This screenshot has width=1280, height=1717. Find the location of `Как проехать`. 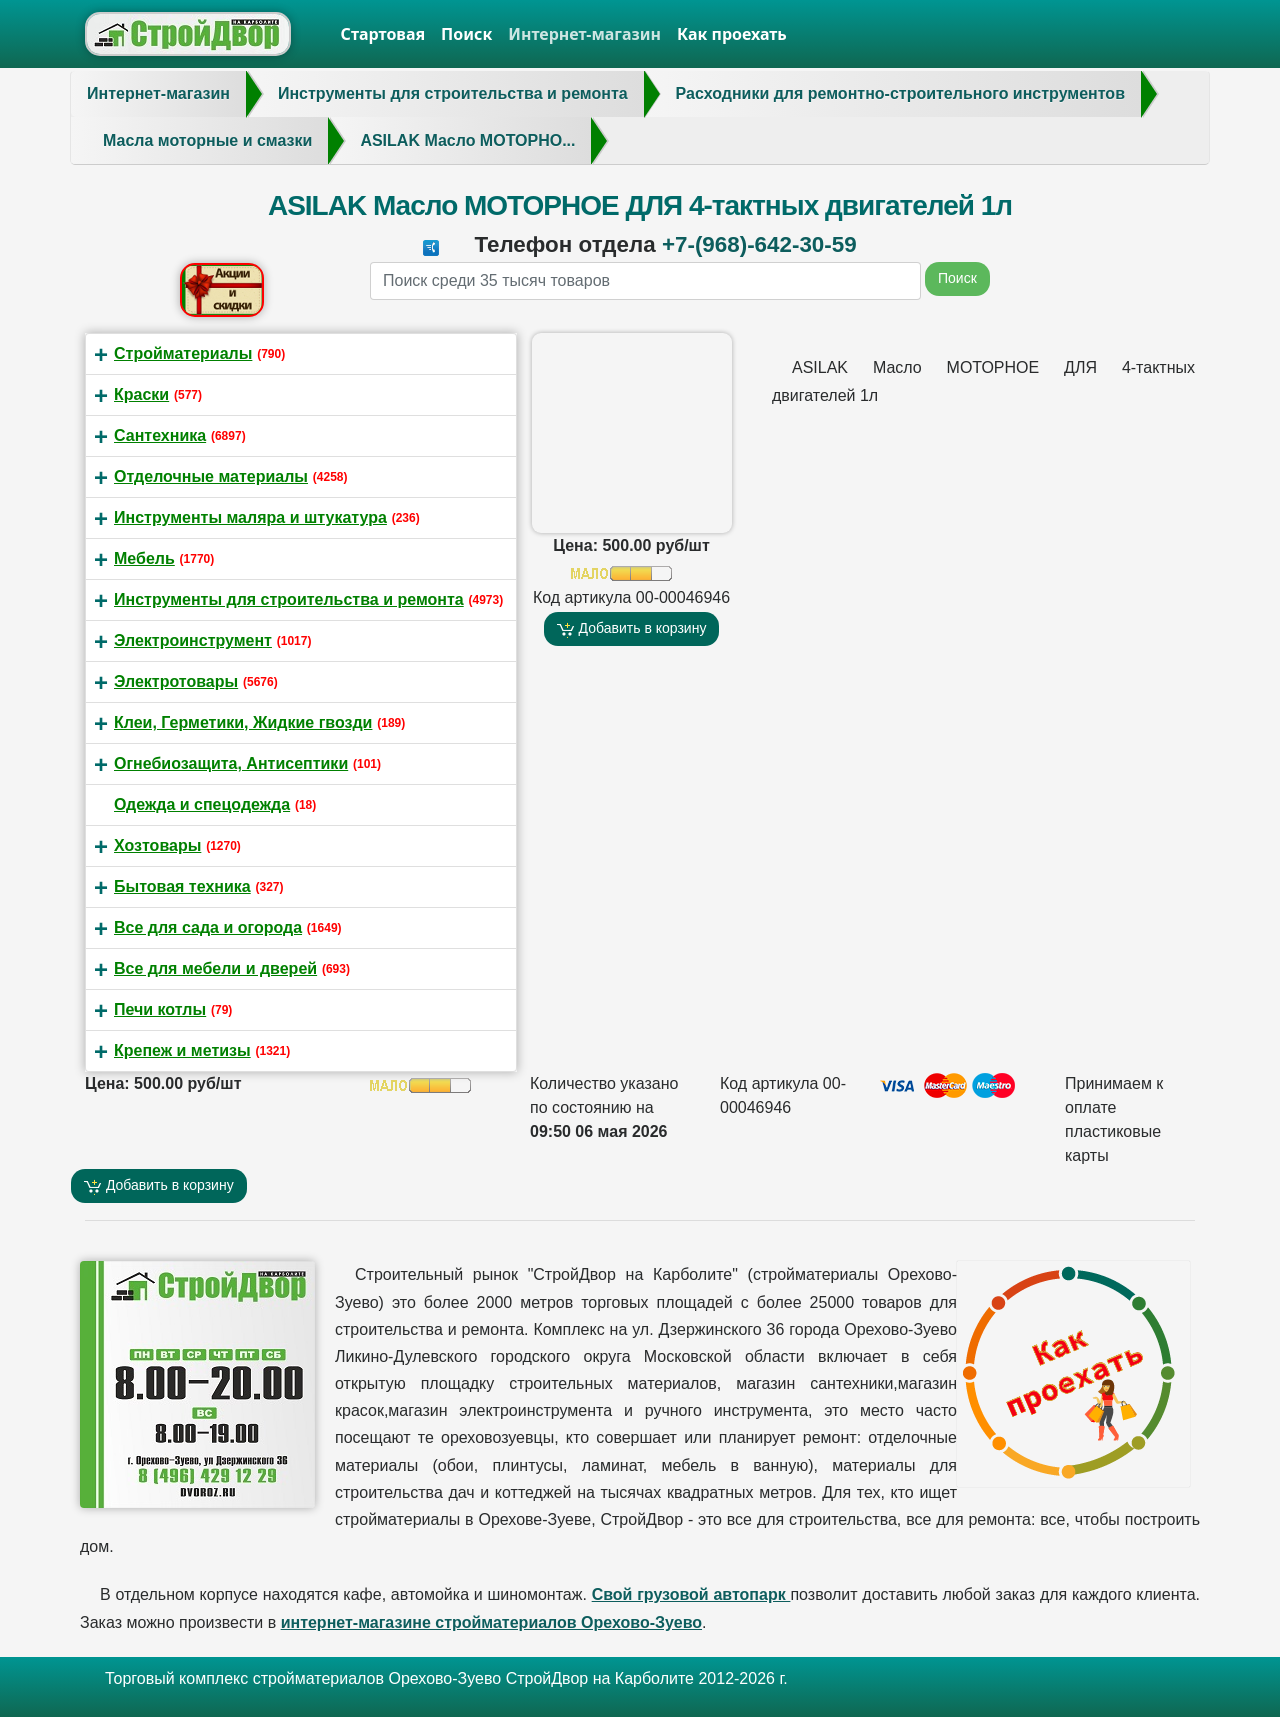

Как проехать is located at coordinates (732, 34).